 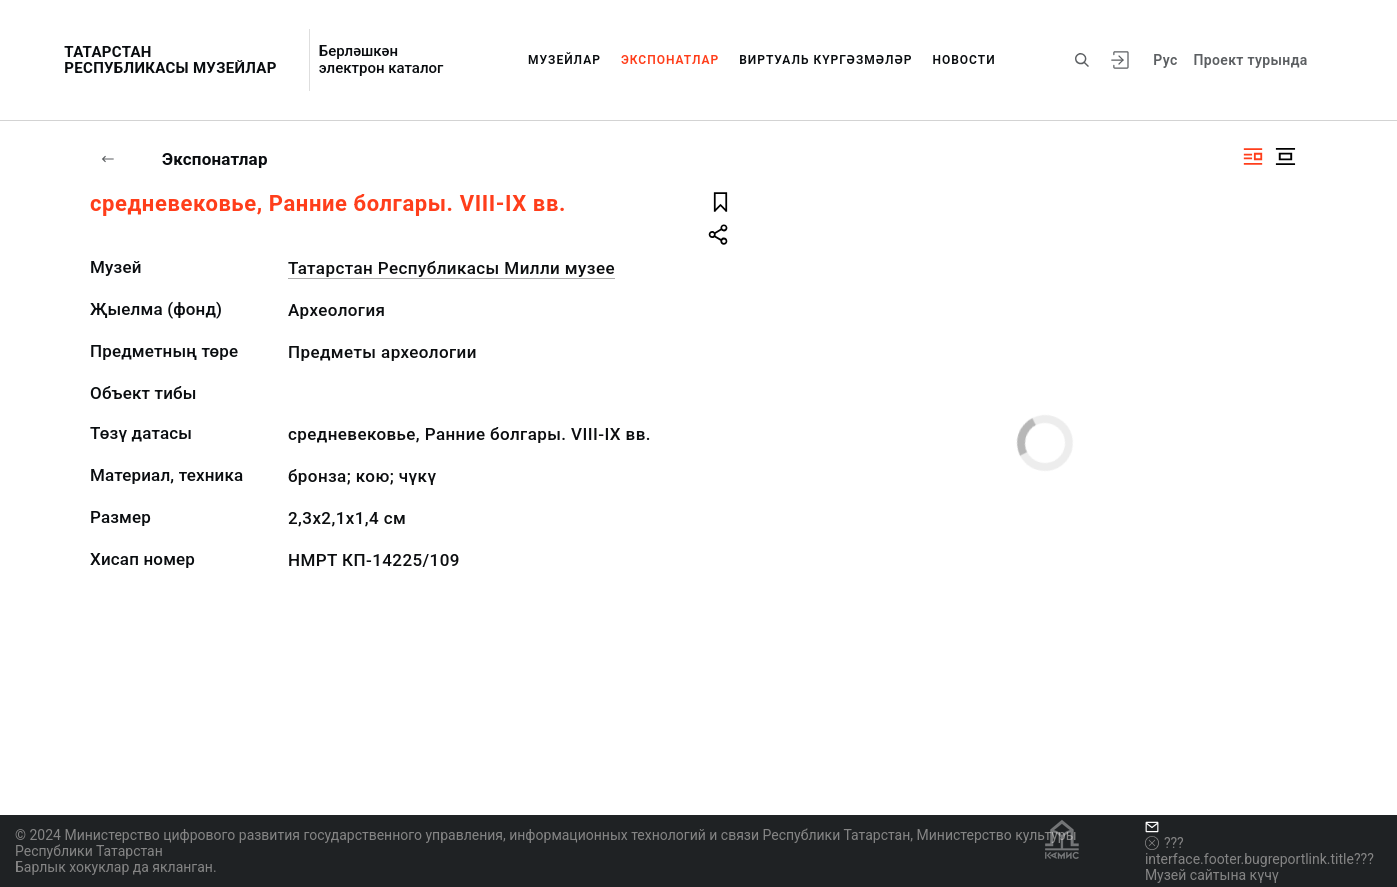 I want to click on Экспонатлар, so click(x=670, y=60).